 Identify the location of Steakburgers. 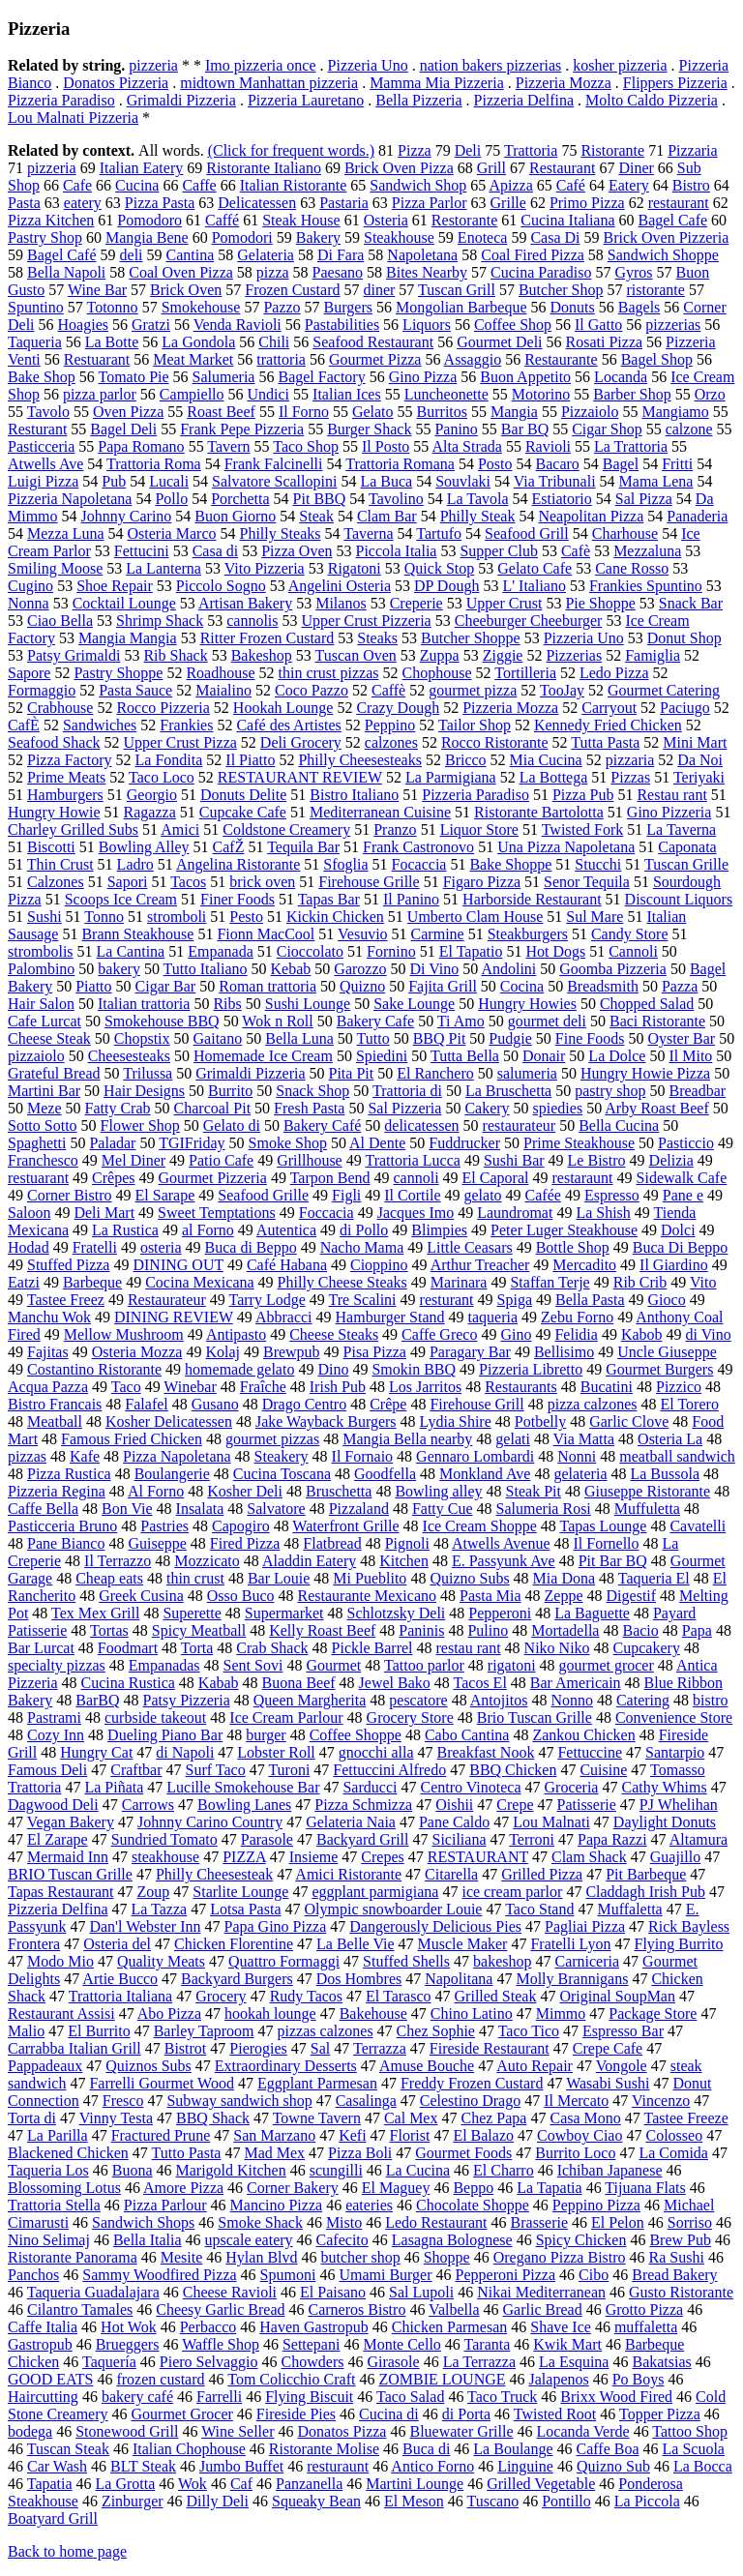
(528, 934).